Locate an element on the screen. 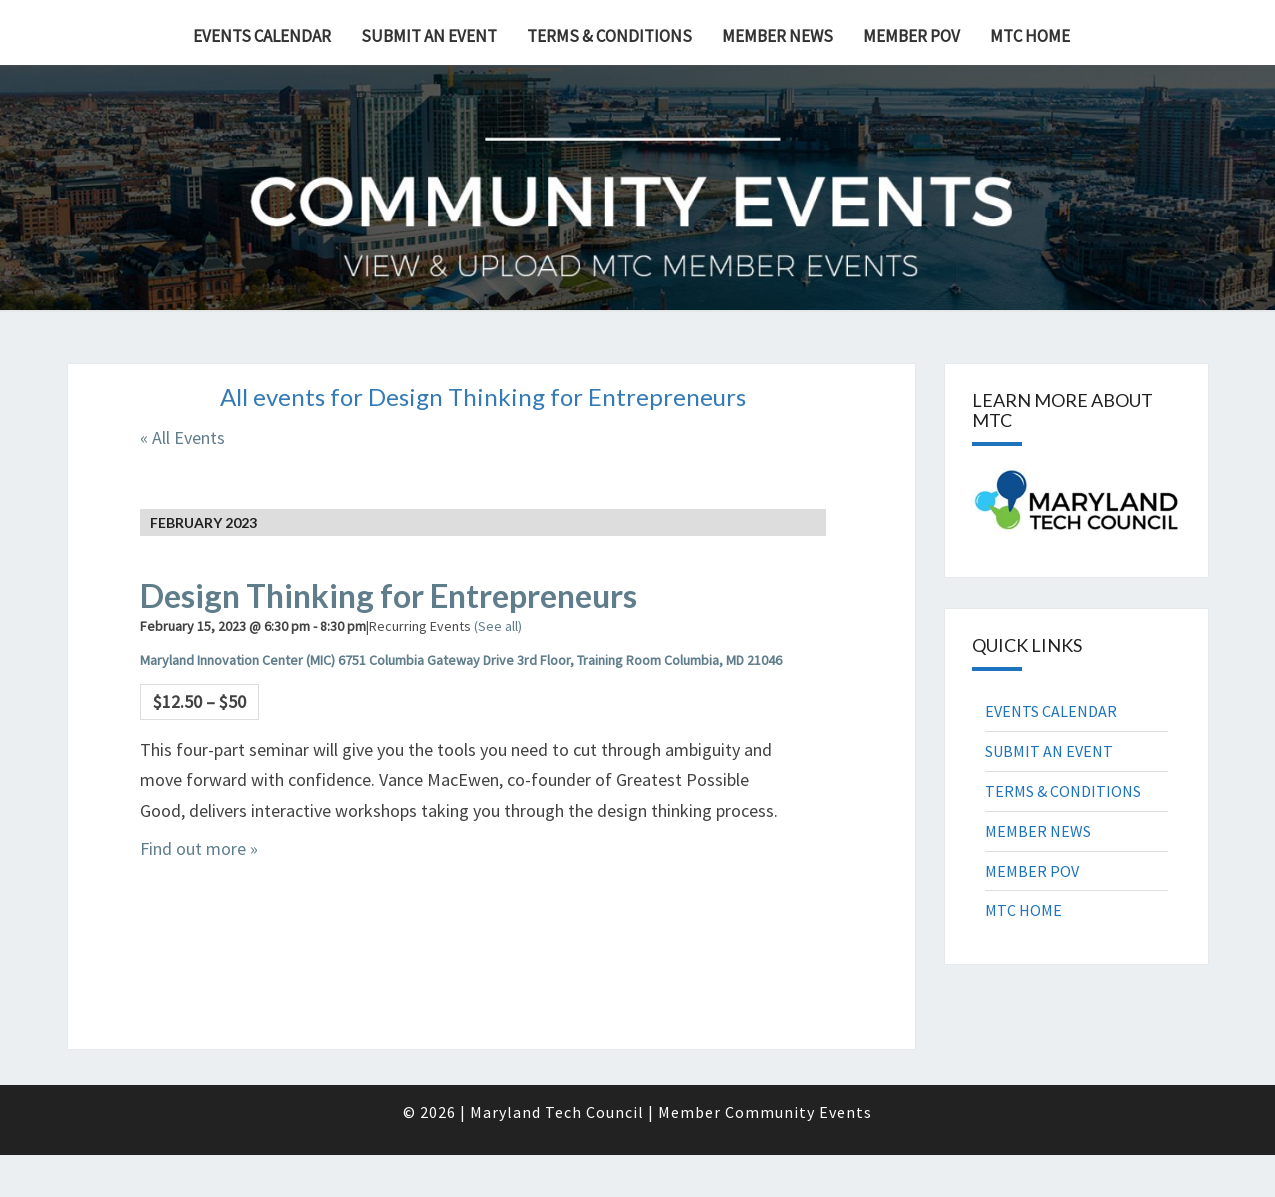 This screenshot has width=1275, height=1197. MEMBER POV is located at coordinates (911, 36).